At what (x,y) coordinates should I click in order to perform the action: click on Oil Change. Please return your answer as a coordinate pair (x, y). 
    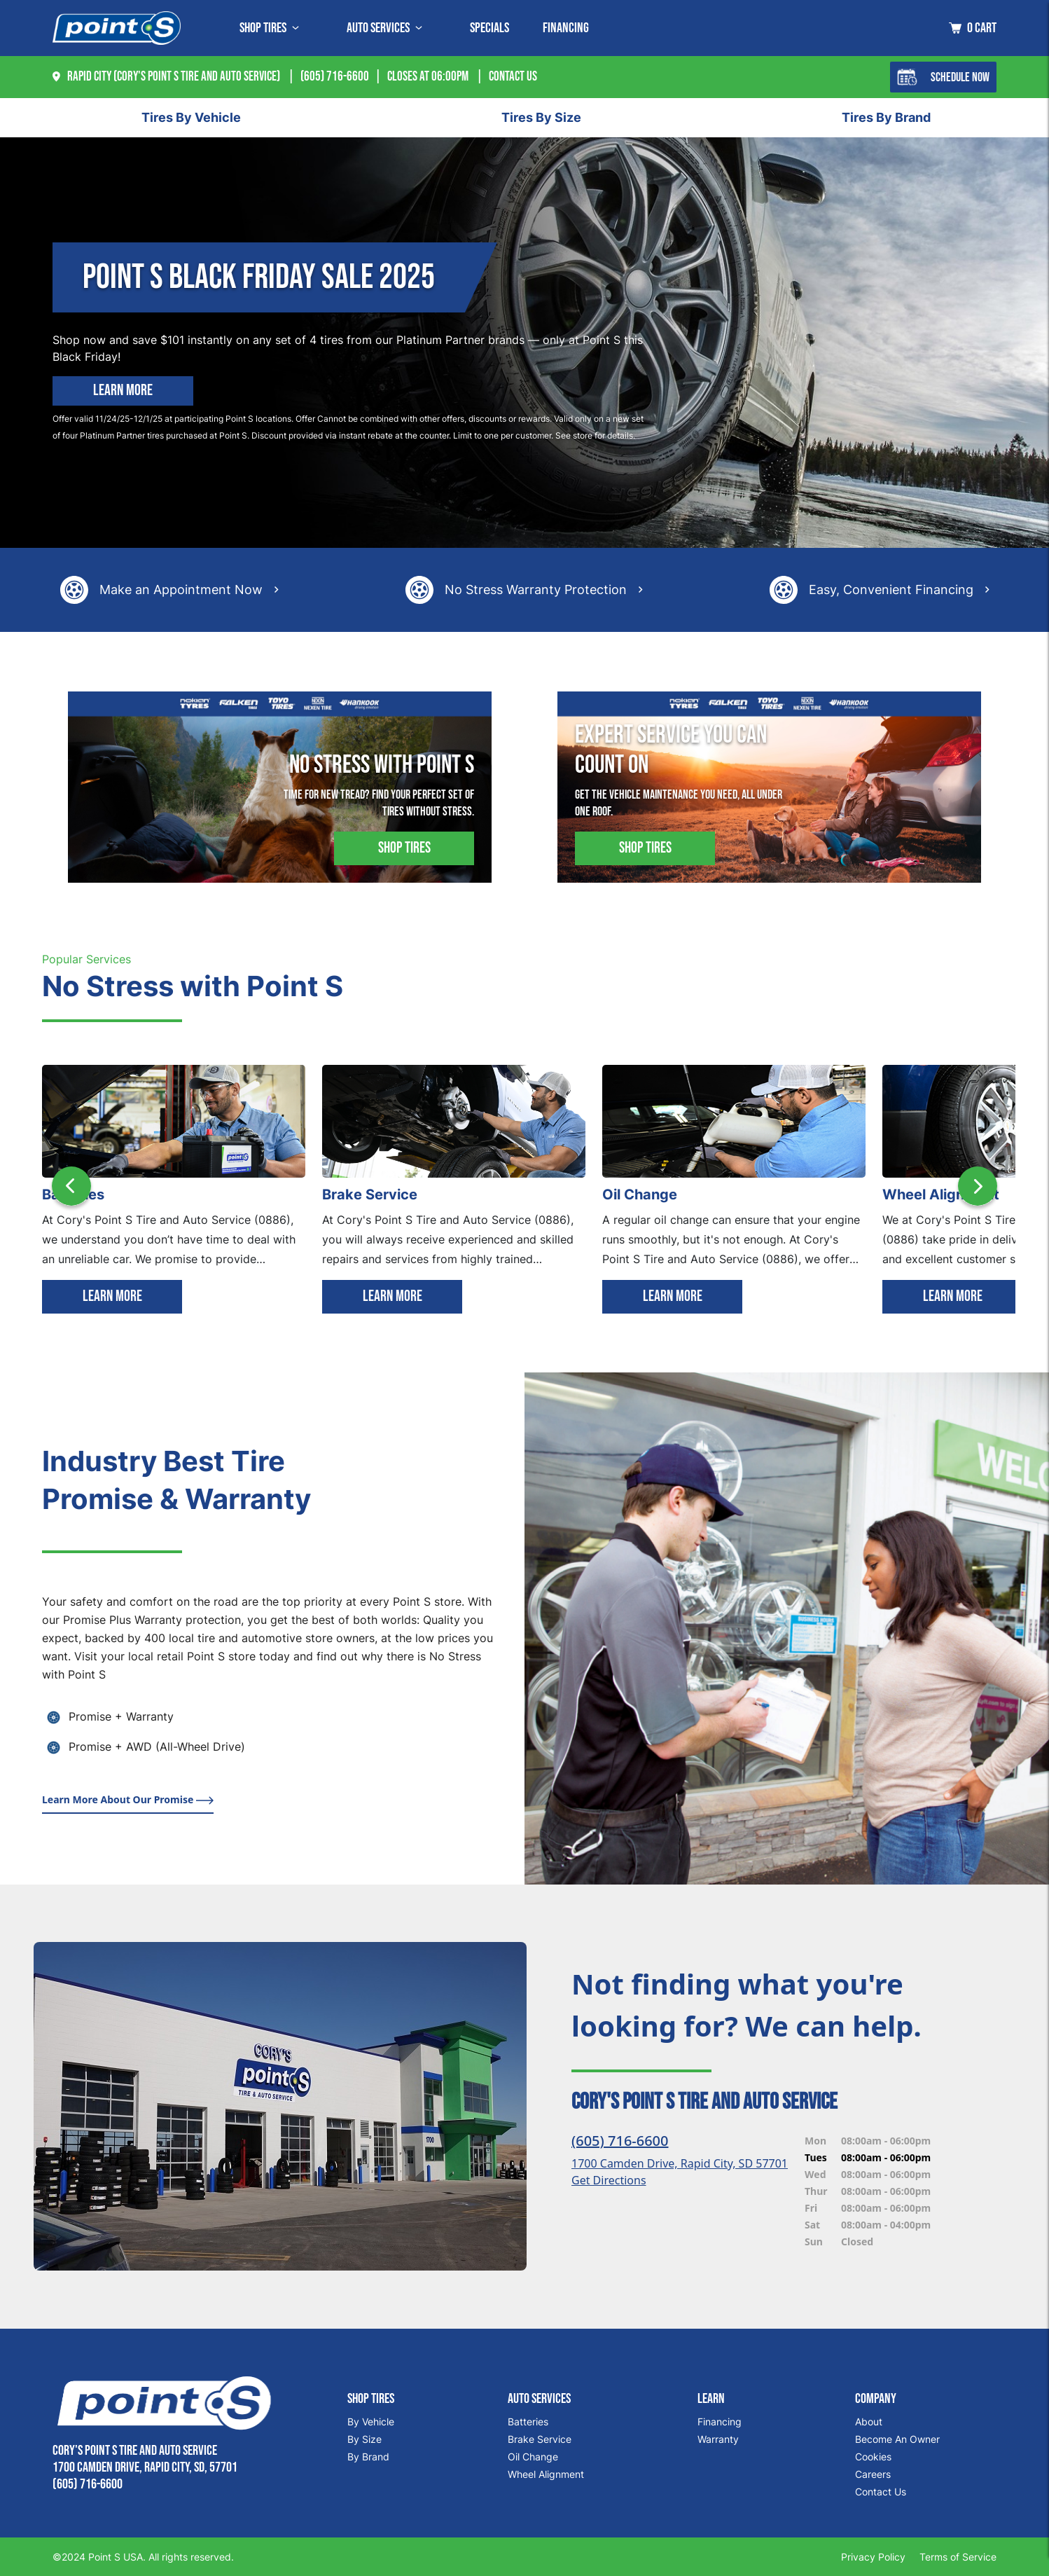
    Looking at the image, I should click on (533, 2457).